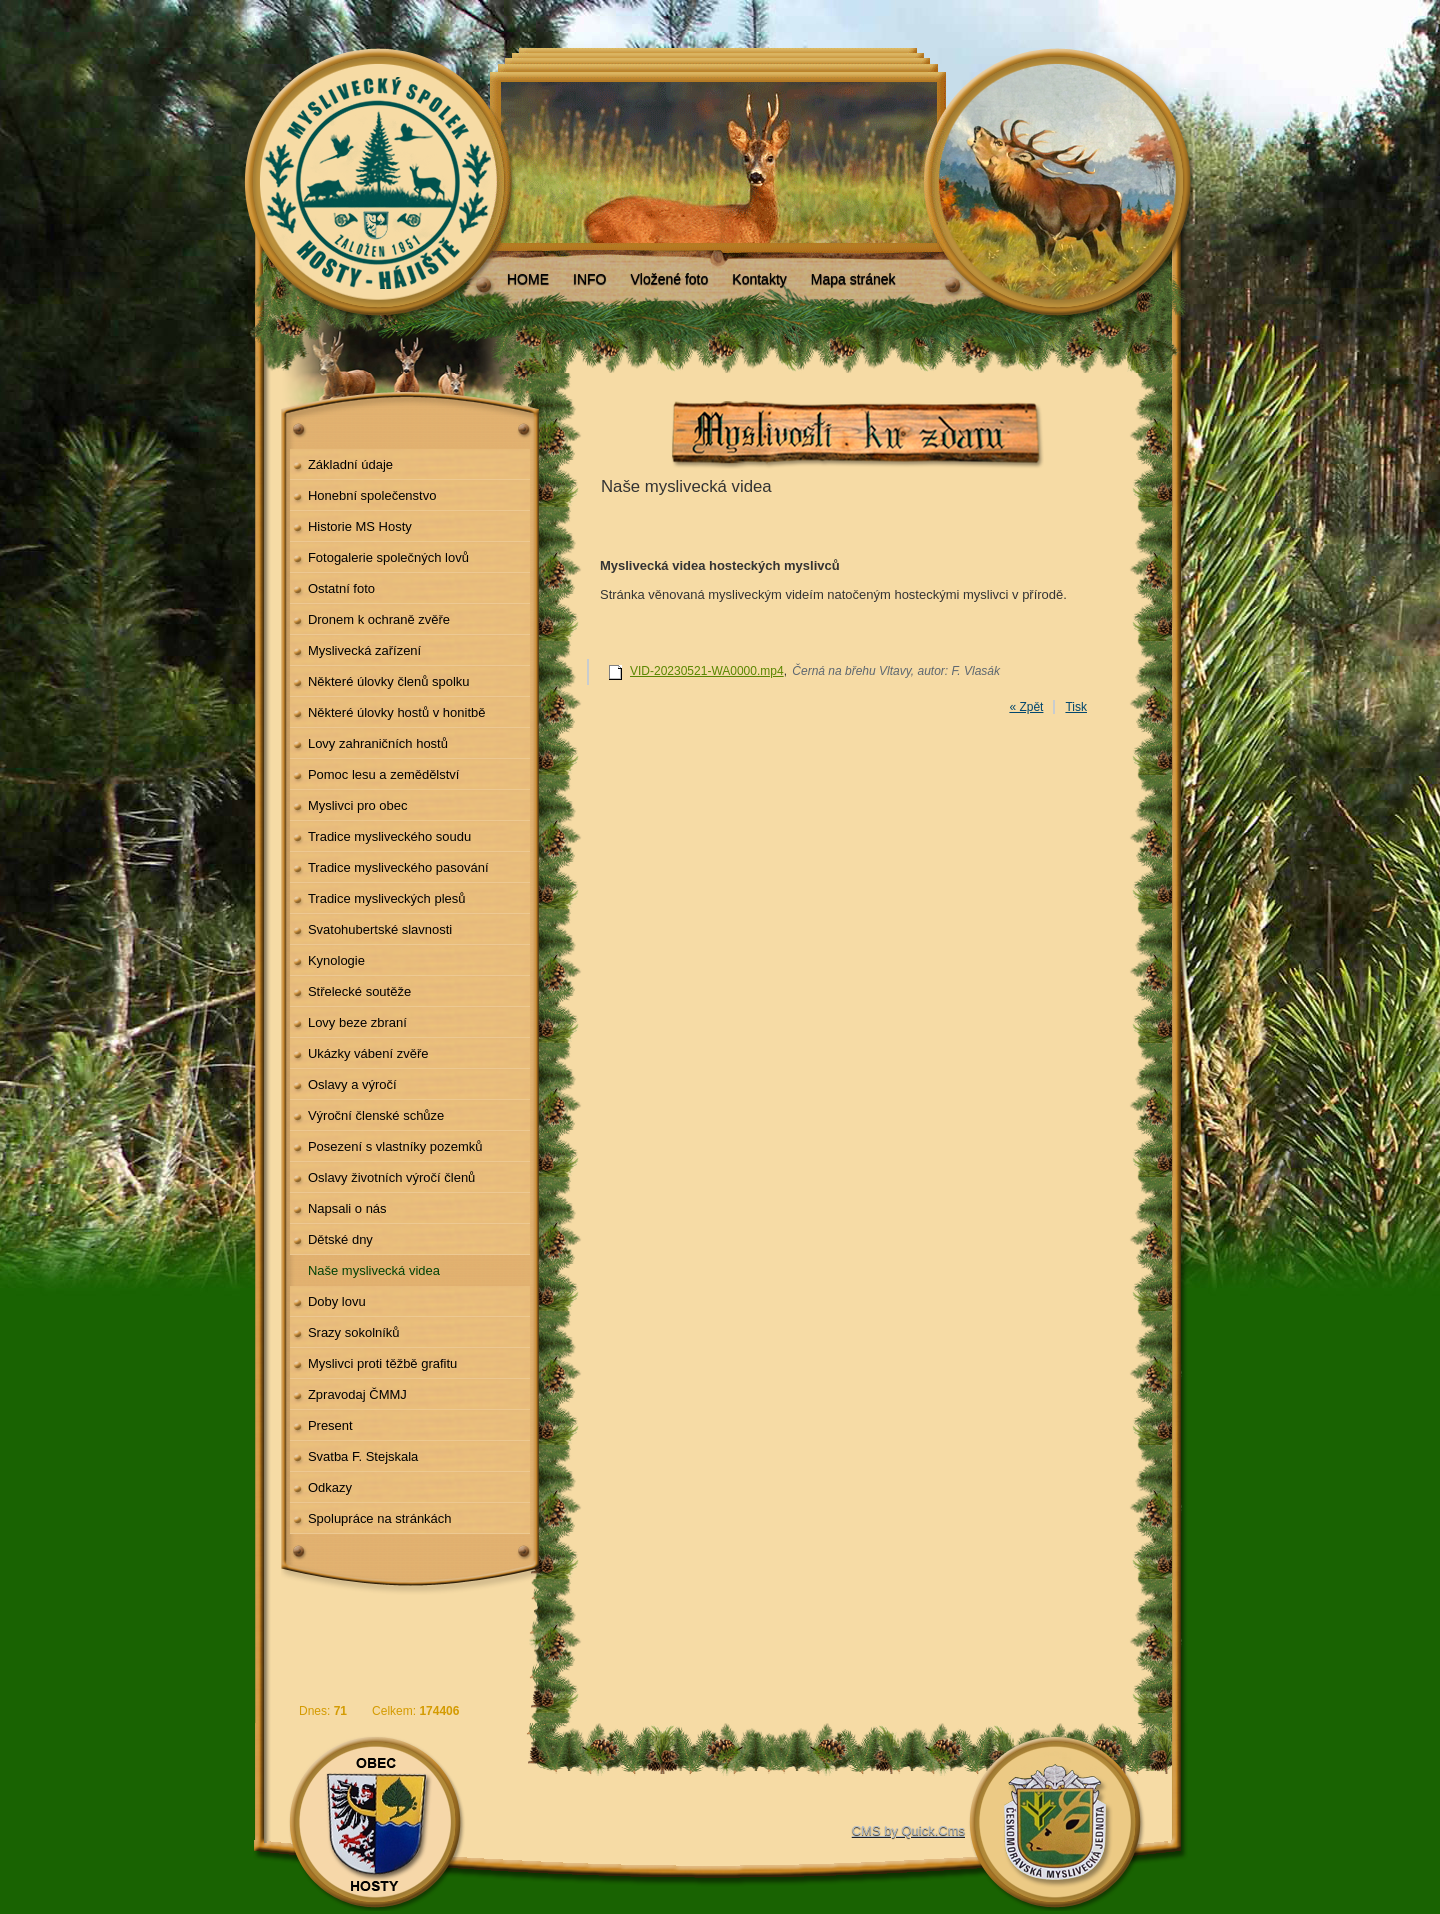  What do you see at coordinates (397, 712) in the screenshot?
I see `Některé úlovky hostů v honitbě` at bounding box center [397, 712].